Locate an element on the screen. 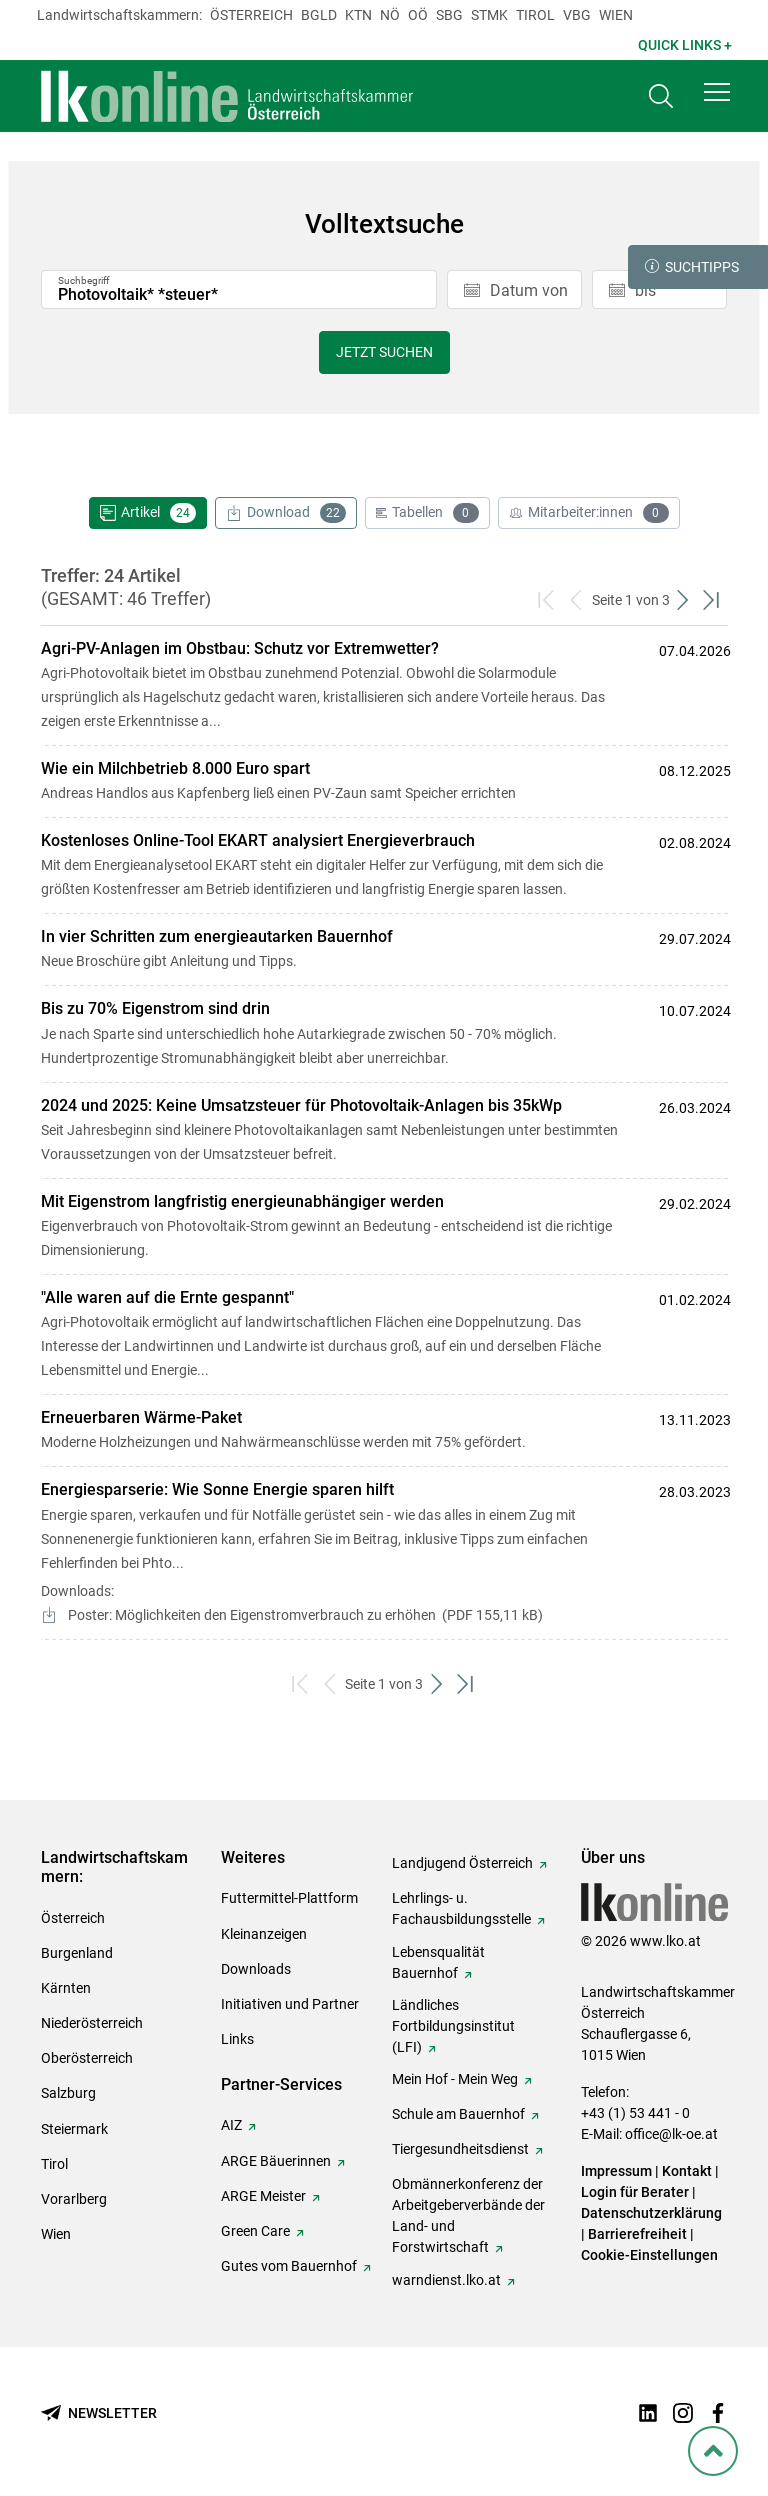  Schule am Bauernhof is located at coordinates (458, 2114).